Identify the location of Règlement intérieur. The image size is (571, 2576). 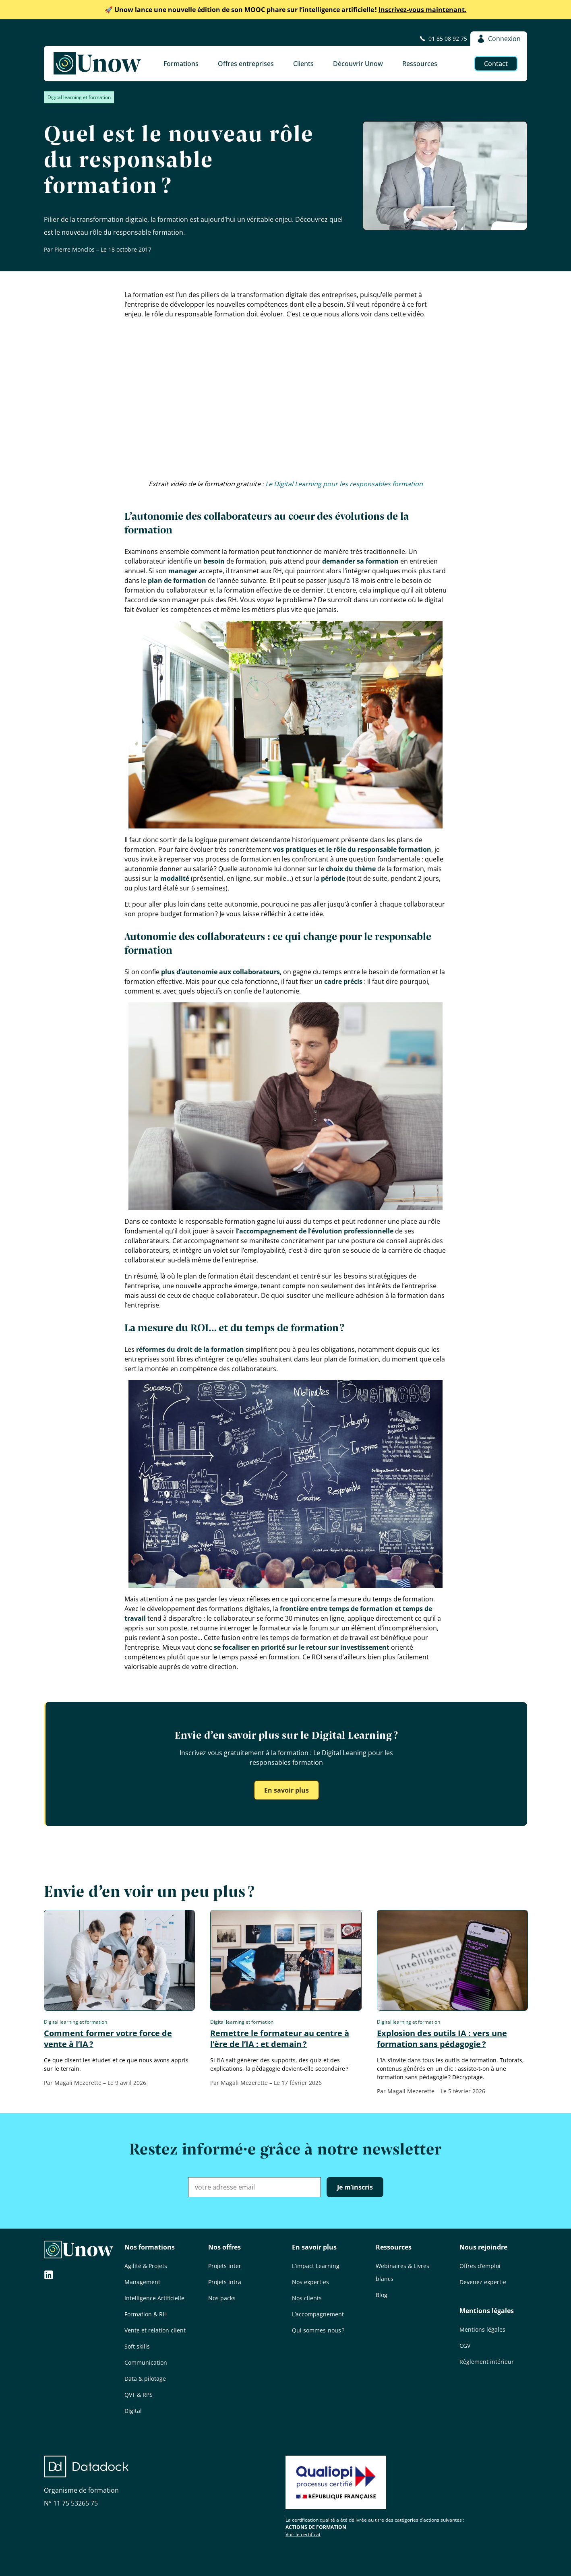
(486, 2361).